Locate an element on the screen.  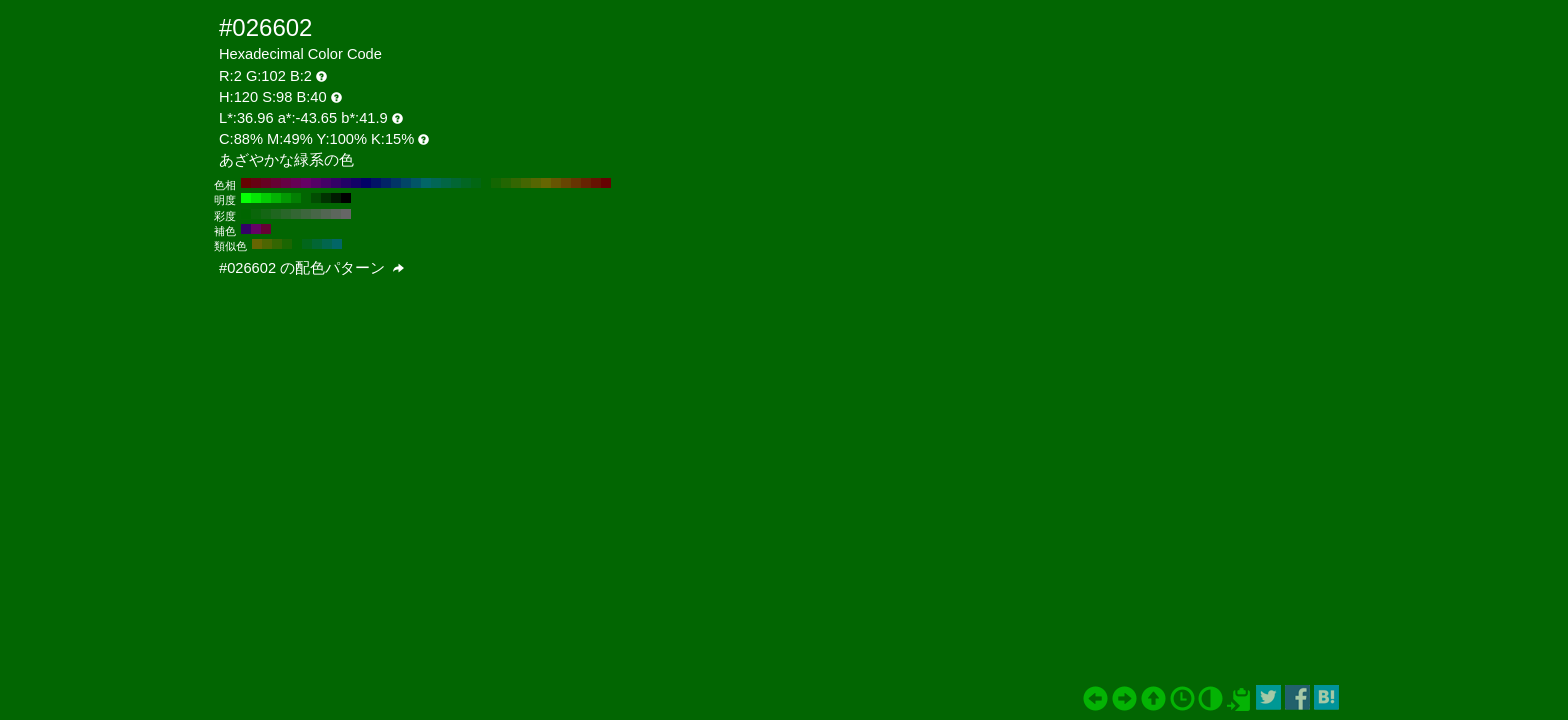
#020266 H:240 S:98 B:40 is located at coordinates (366, 183).